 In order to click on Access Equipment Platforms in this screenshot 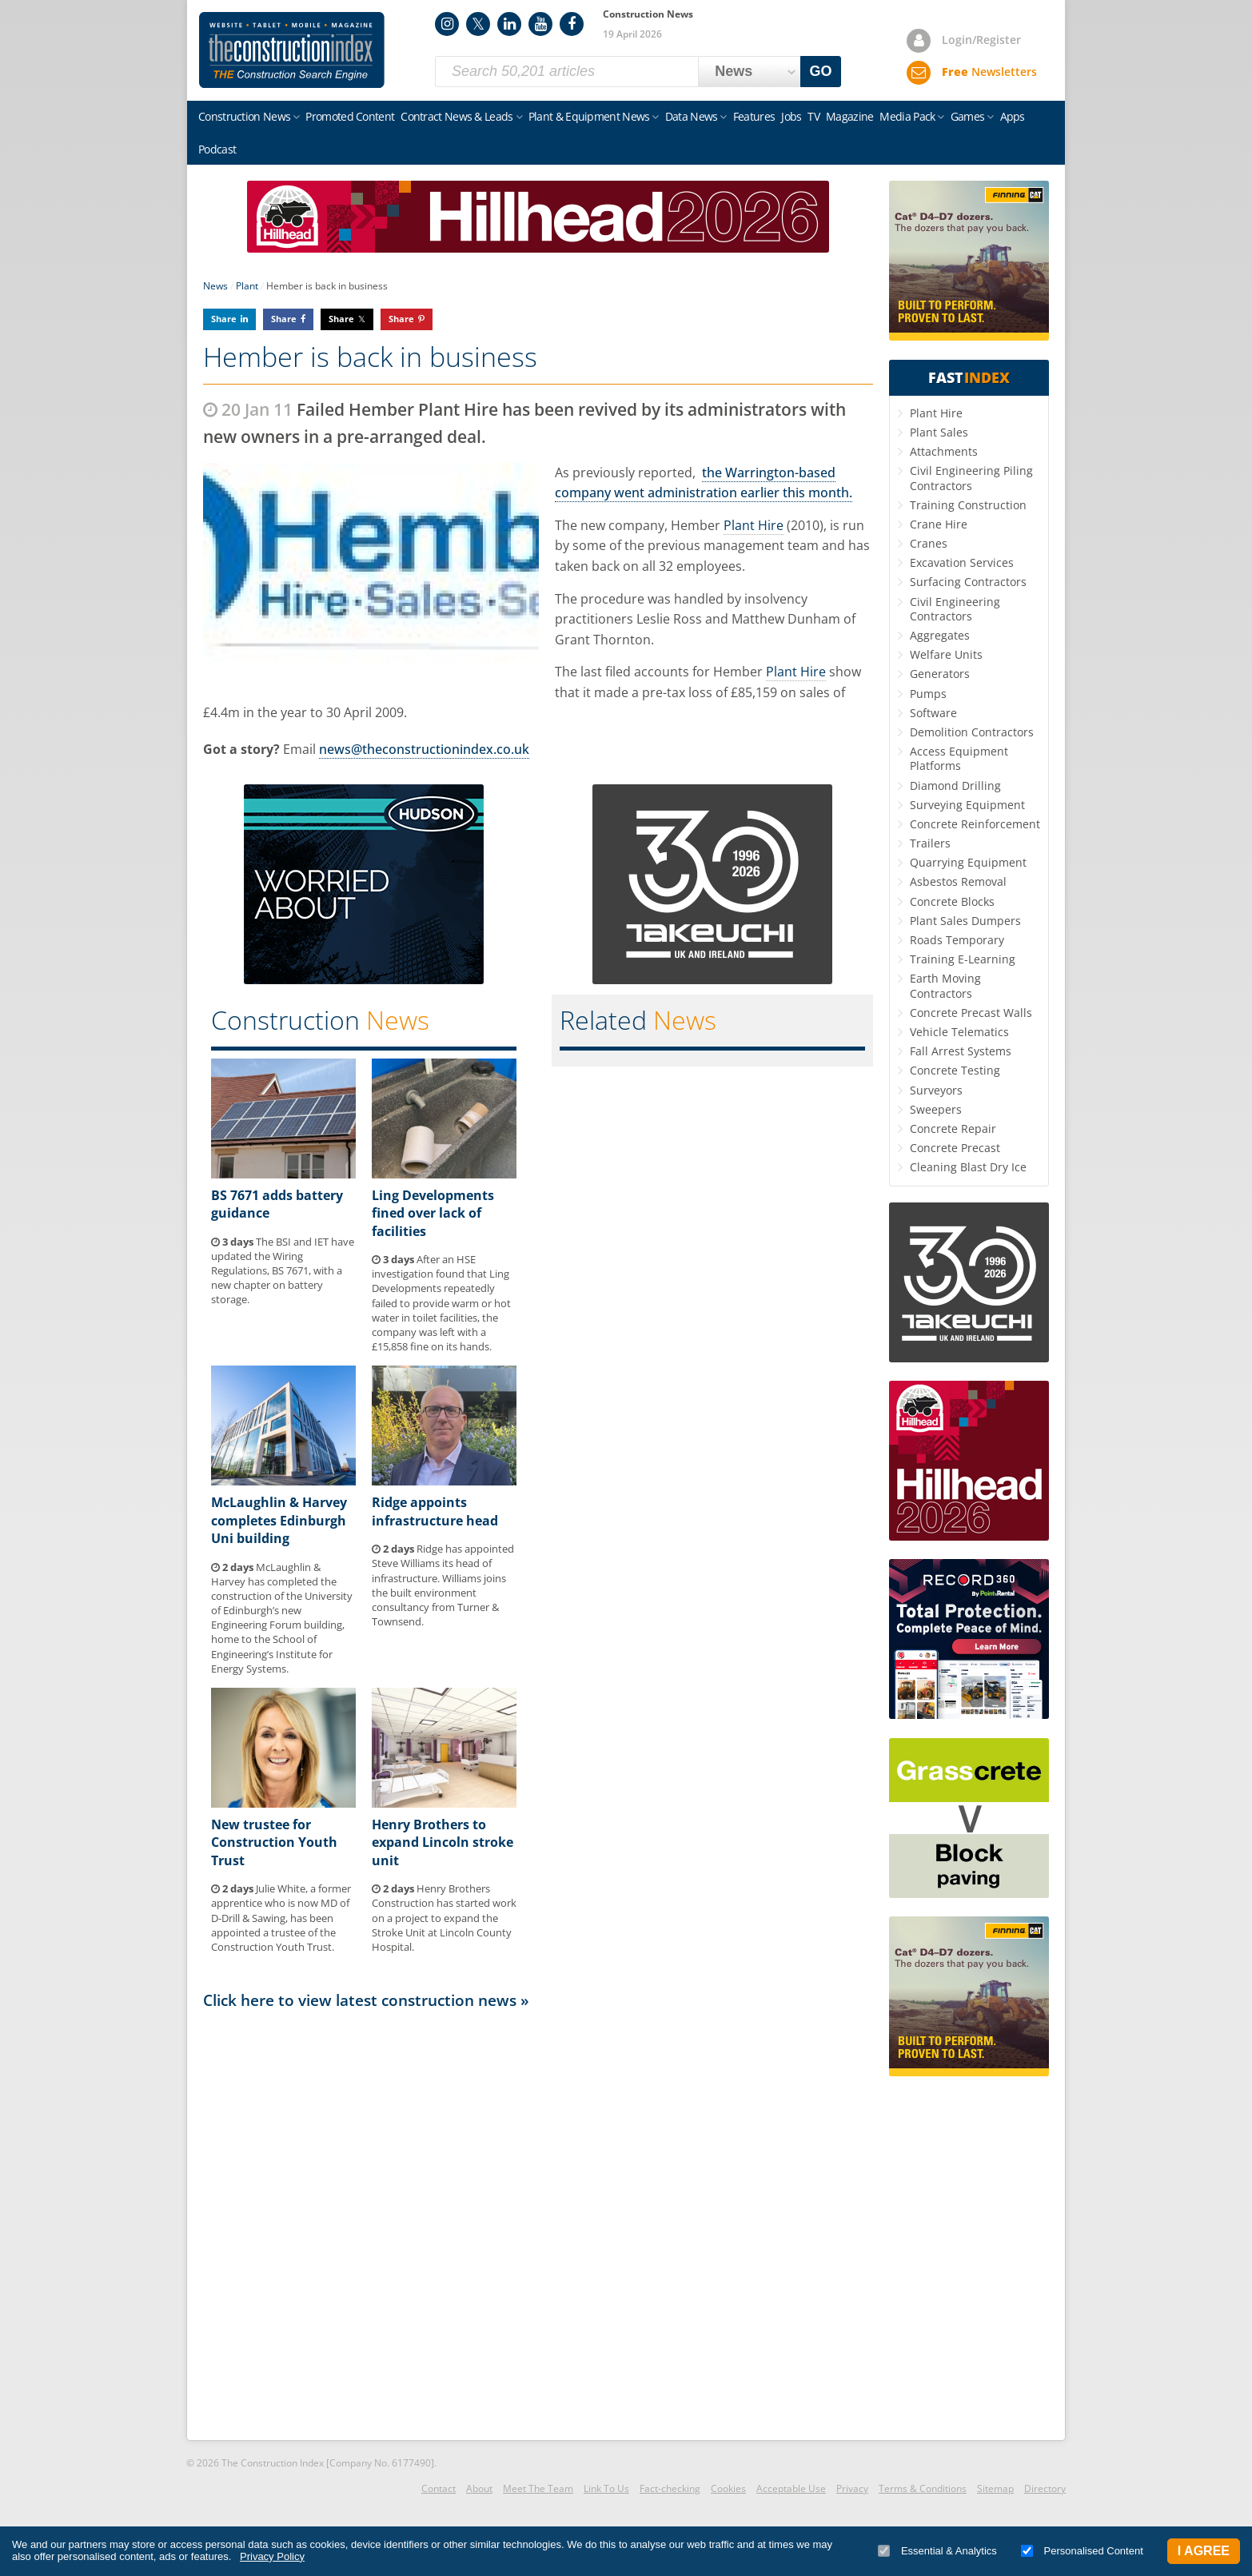, I will do `click(959, 758)`.